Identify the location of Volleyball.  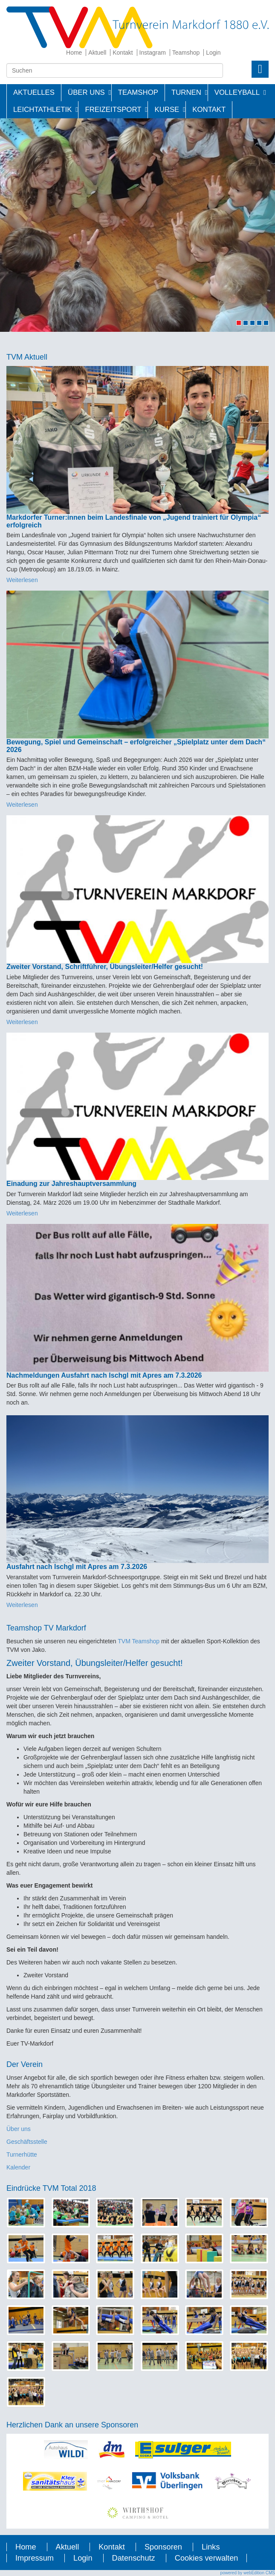
(237, 92).